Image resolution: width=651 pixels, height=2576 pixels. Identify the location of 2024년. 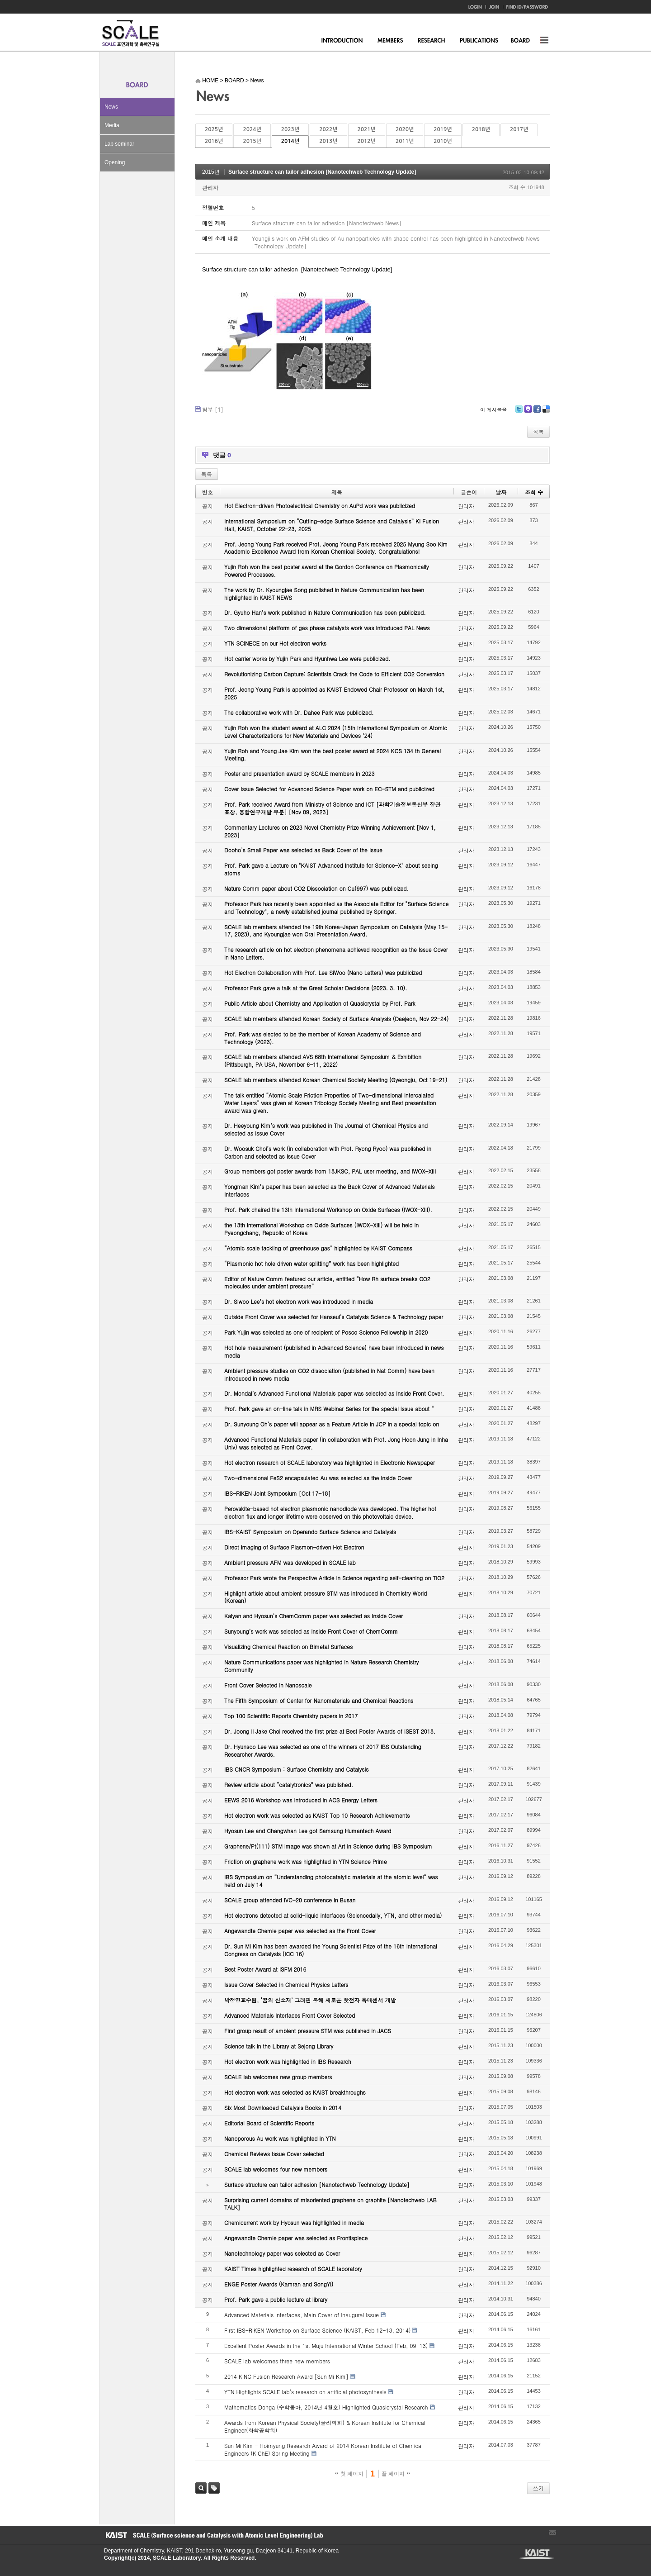
(252, 129).